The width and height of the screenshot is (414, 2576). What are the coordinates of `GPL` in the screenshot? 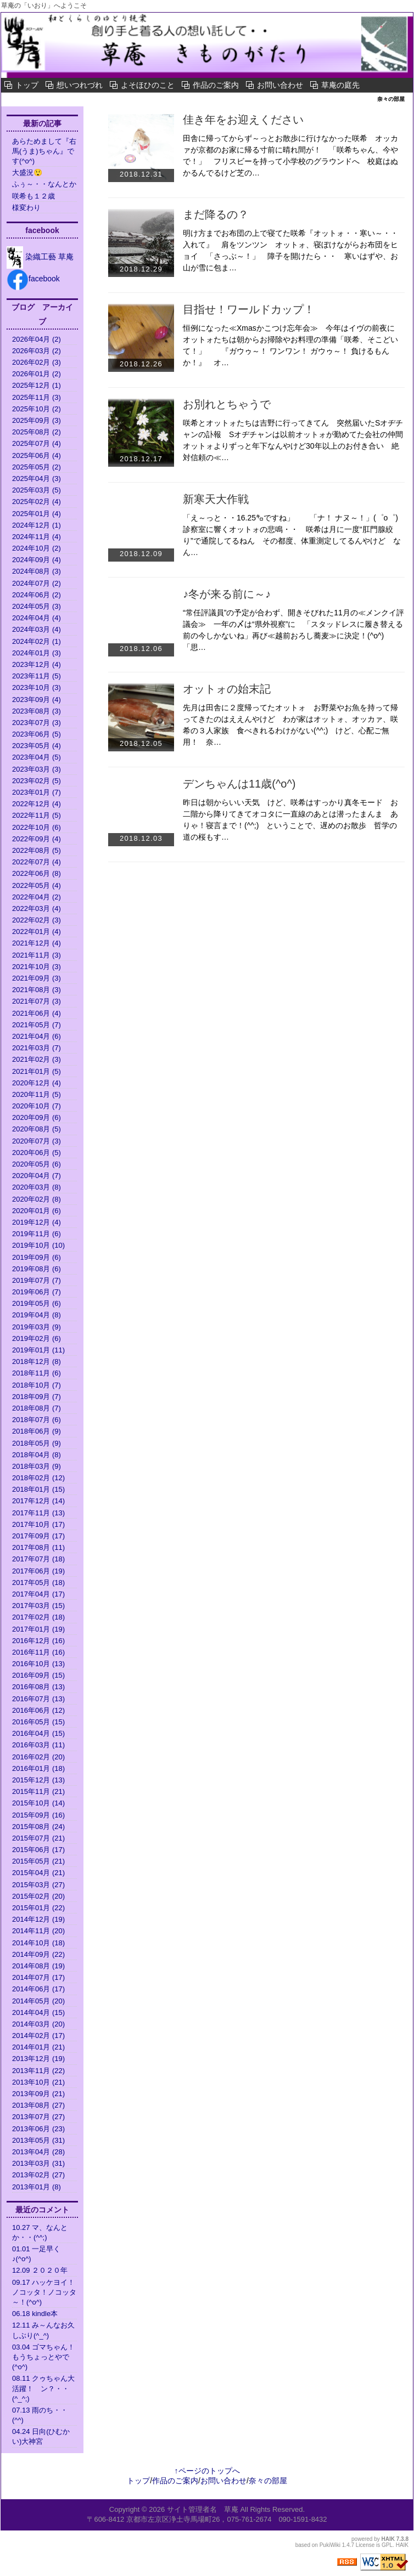 It's located at (387, 2545).